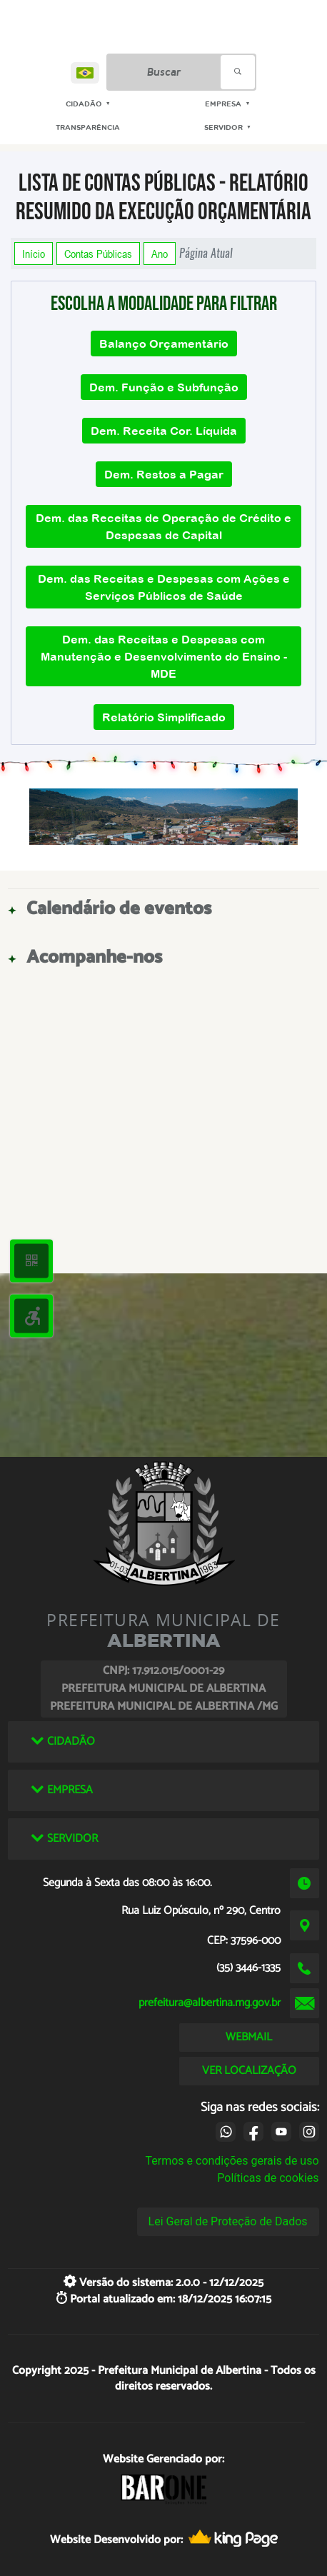 The image size is (327, 2576). Describe the element at coordinates (159, 253) in the screenshot. I see `Ano` at that location.